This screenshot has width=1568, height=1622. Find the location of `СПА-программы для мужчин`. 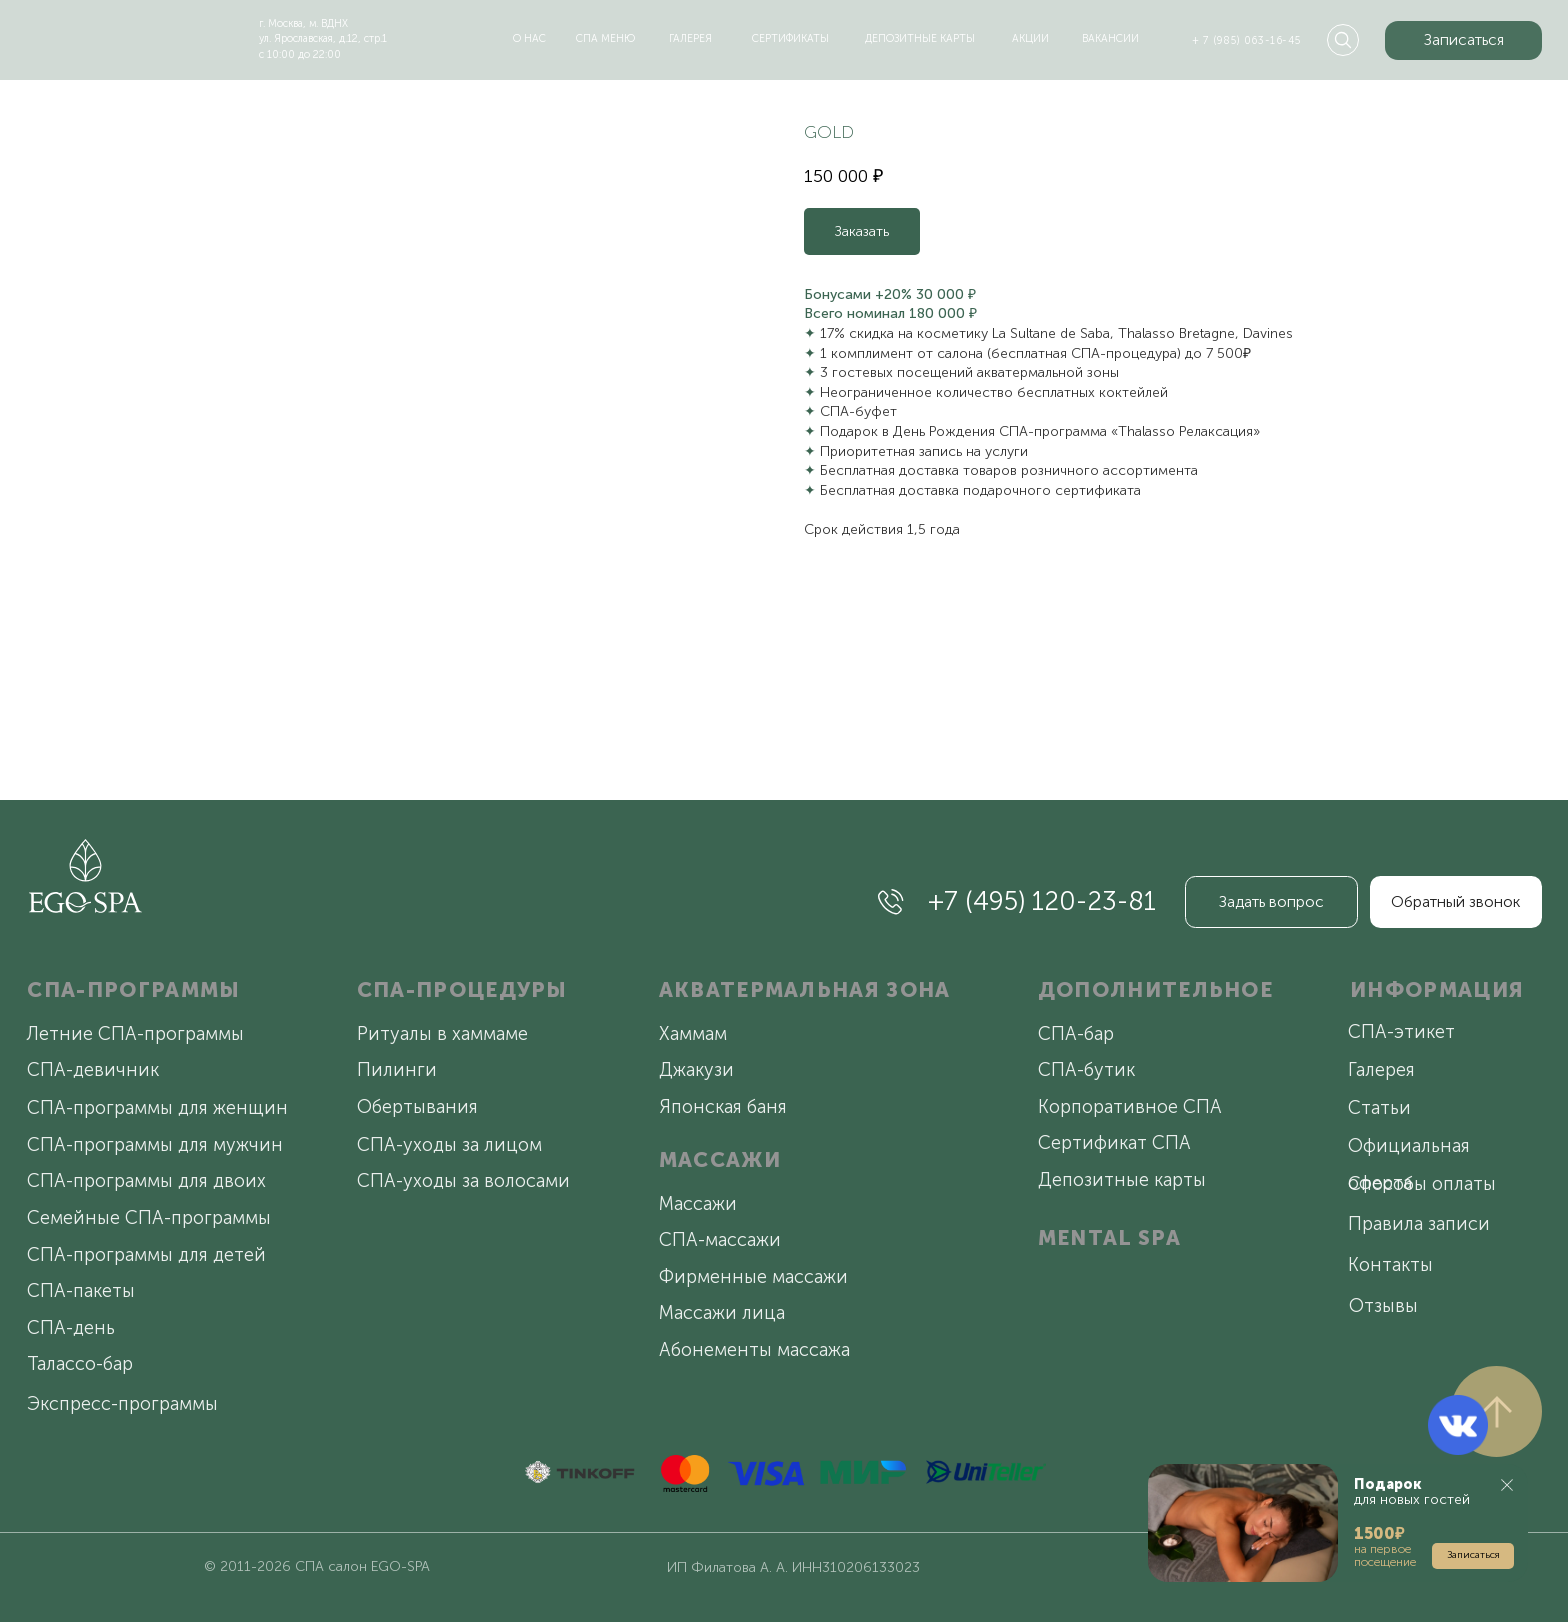

СПА-программы для мужчин is located at coordinates (155, 1145).